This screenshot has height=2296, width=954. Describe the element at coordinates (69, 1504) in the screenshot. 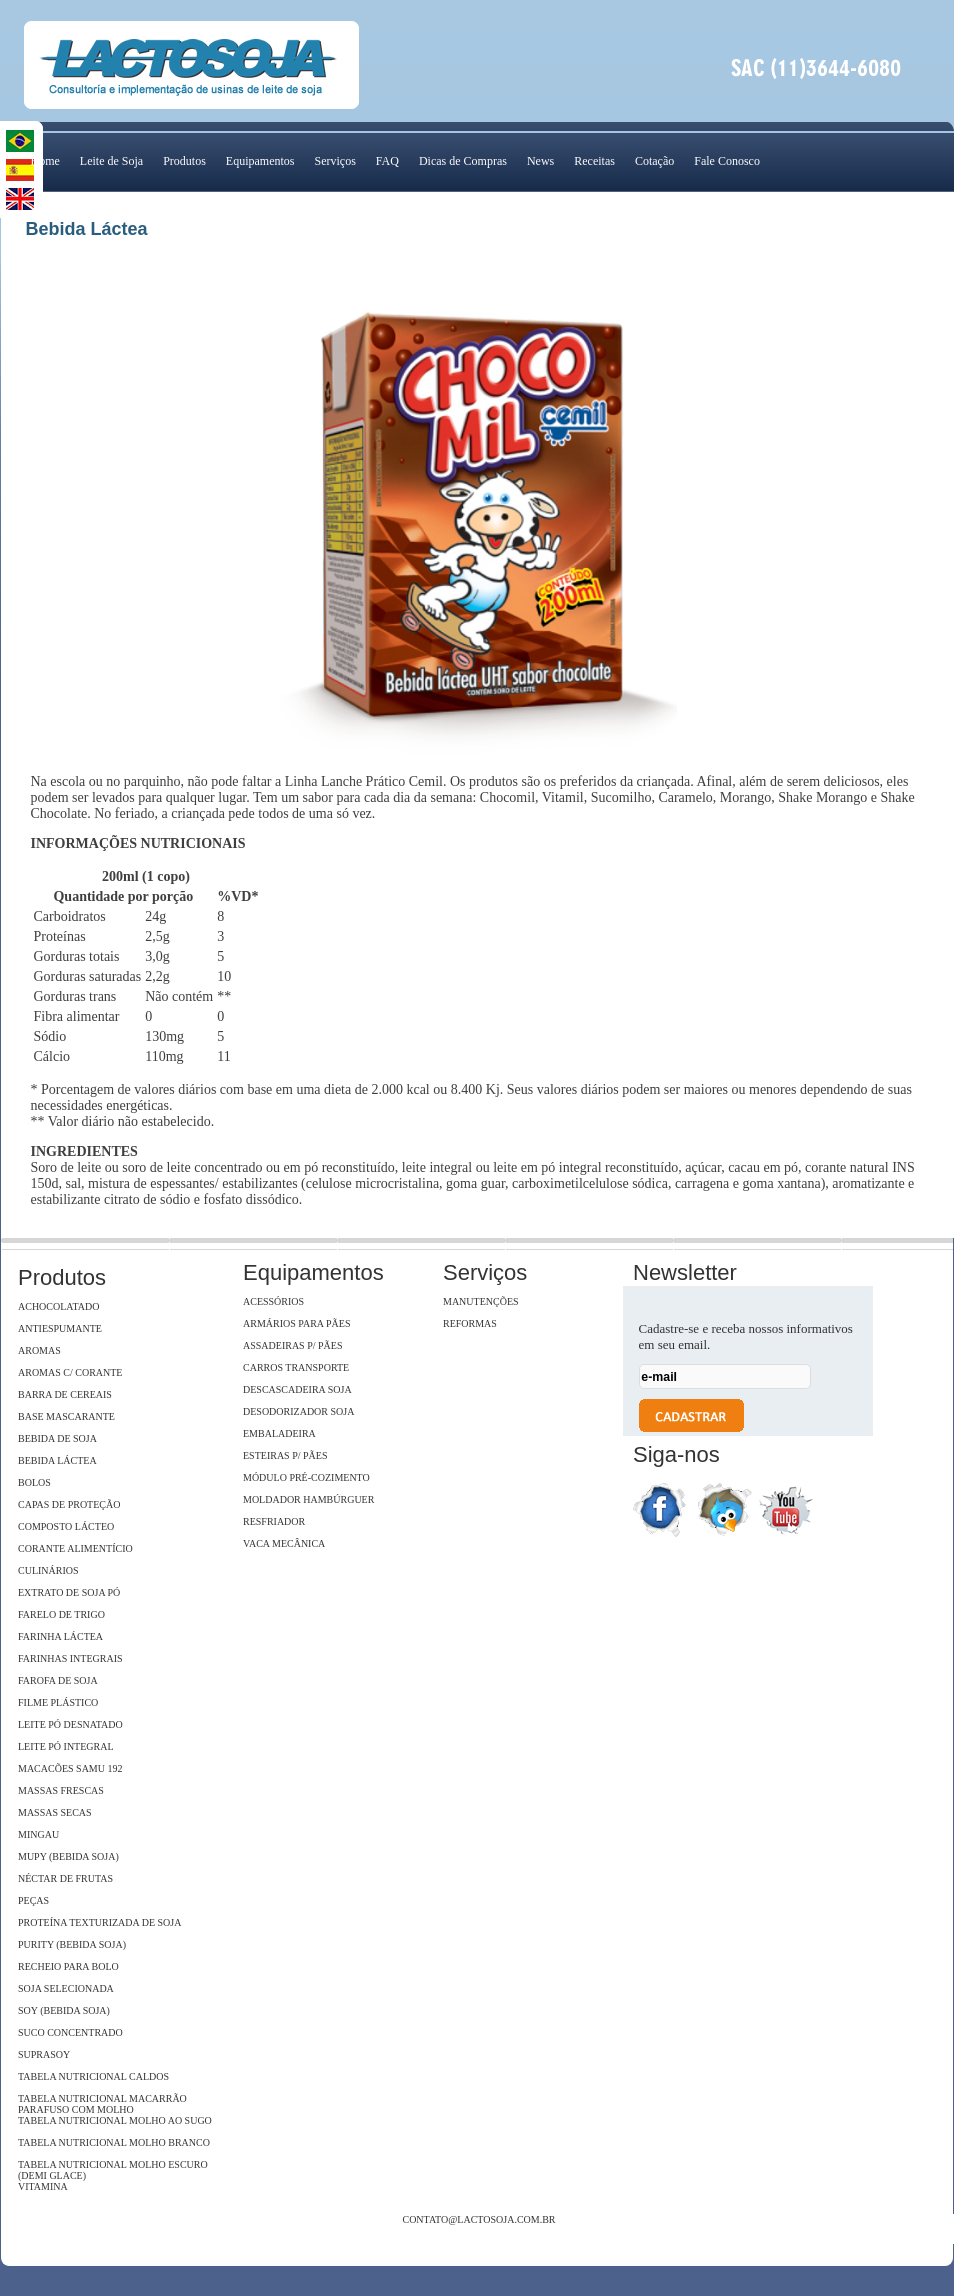

I see `Capas de Proteção` at that location.